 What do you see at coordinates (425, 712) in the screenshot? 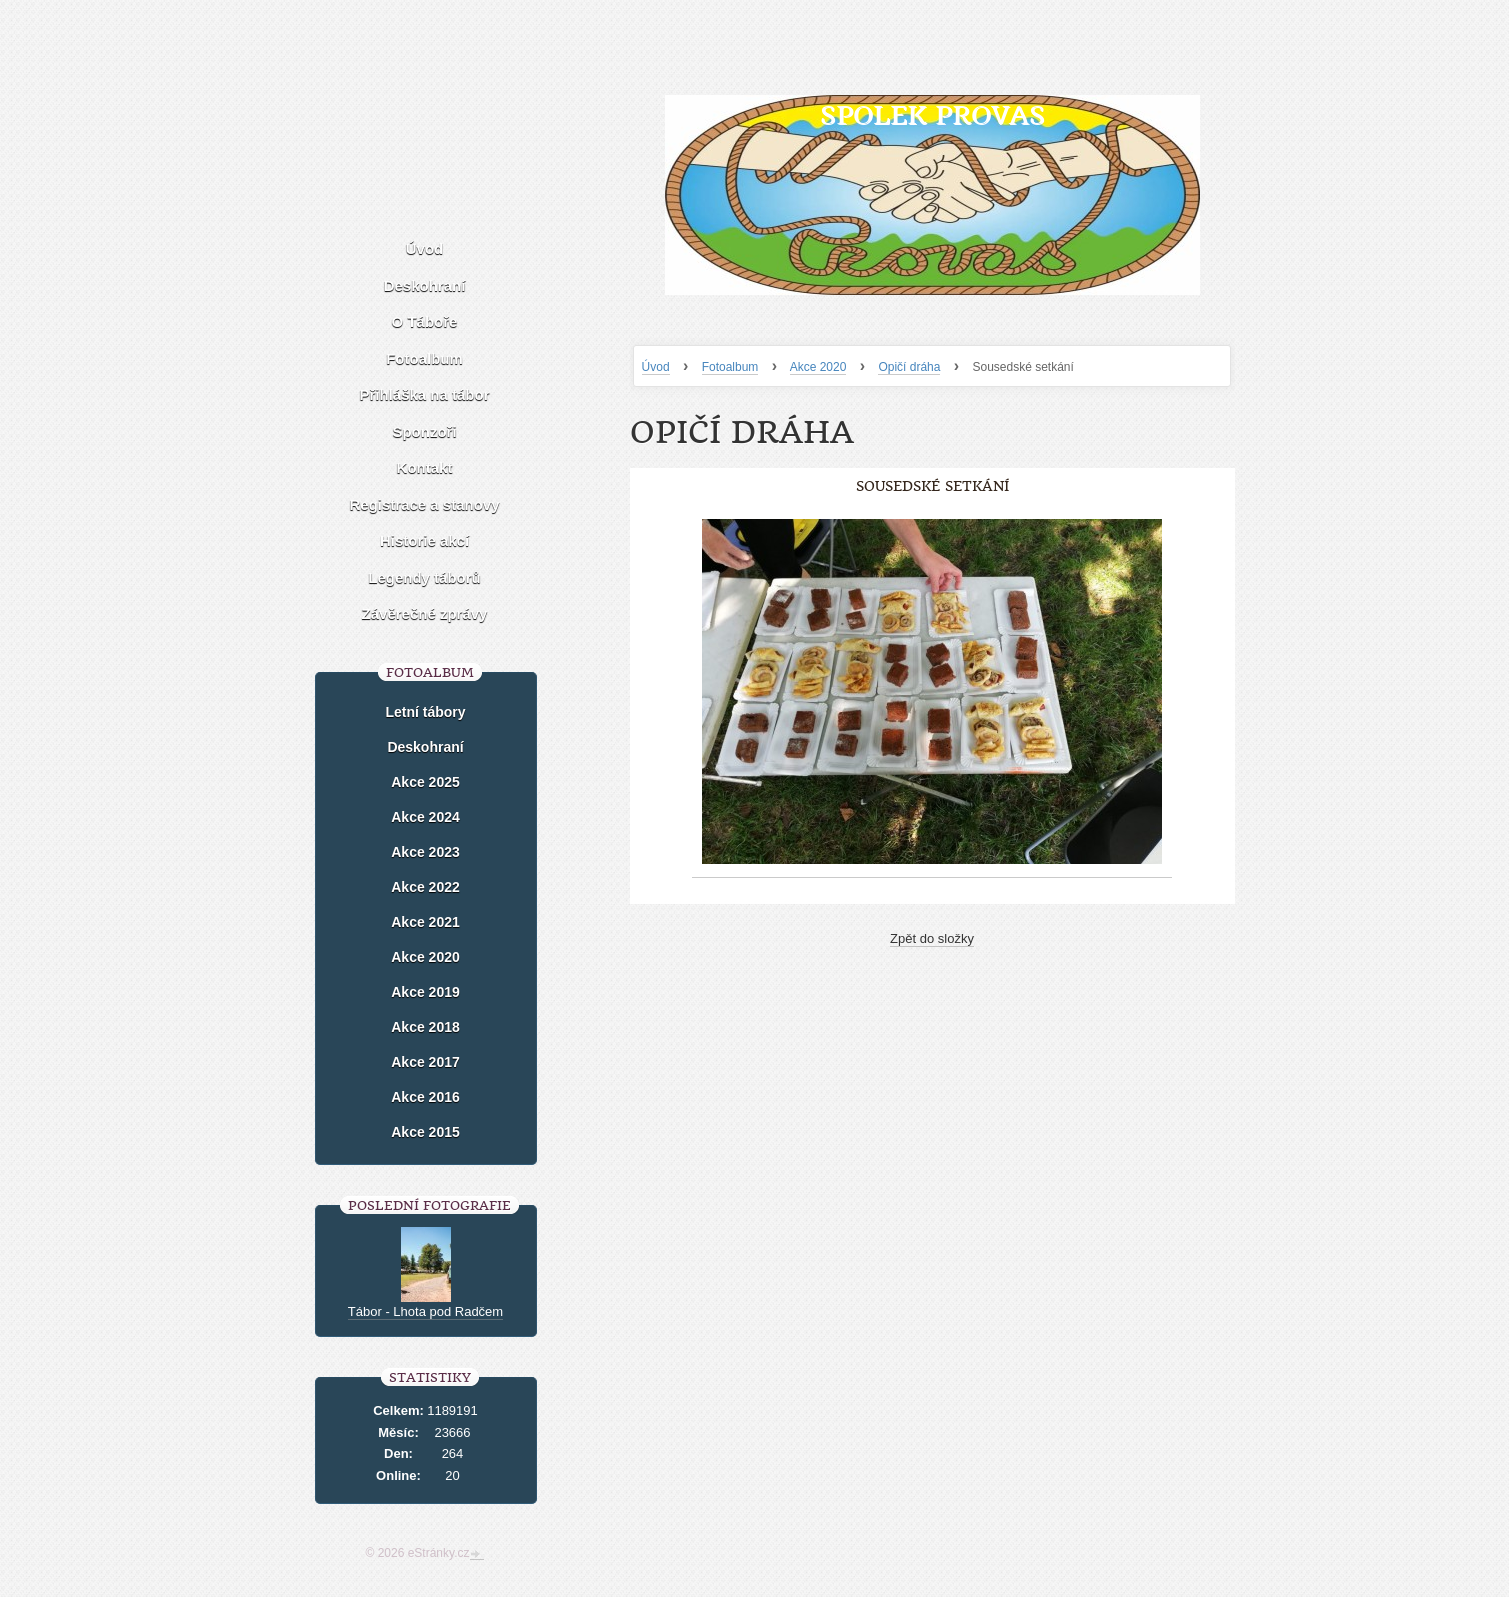
I see `Letní tábory` at bounding box center [425, 712].